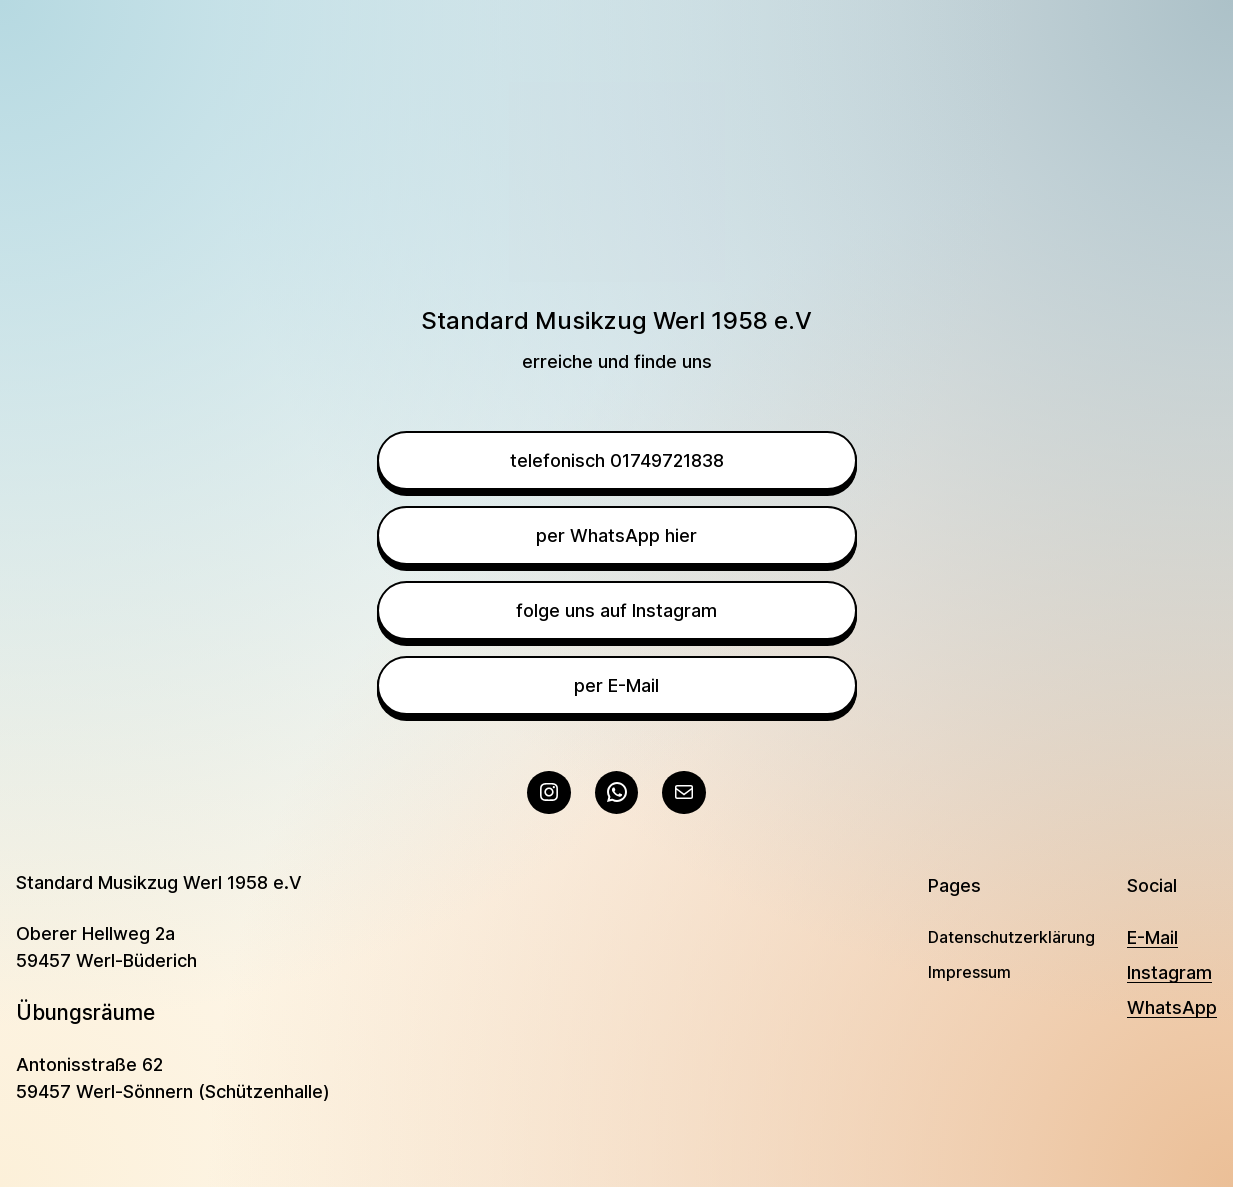 The image size is (1233, 1187). What do you see at coordinates (616, 535) in the screenshot?
I see `per WhatsApp hier` at bounding box center [616, 535].